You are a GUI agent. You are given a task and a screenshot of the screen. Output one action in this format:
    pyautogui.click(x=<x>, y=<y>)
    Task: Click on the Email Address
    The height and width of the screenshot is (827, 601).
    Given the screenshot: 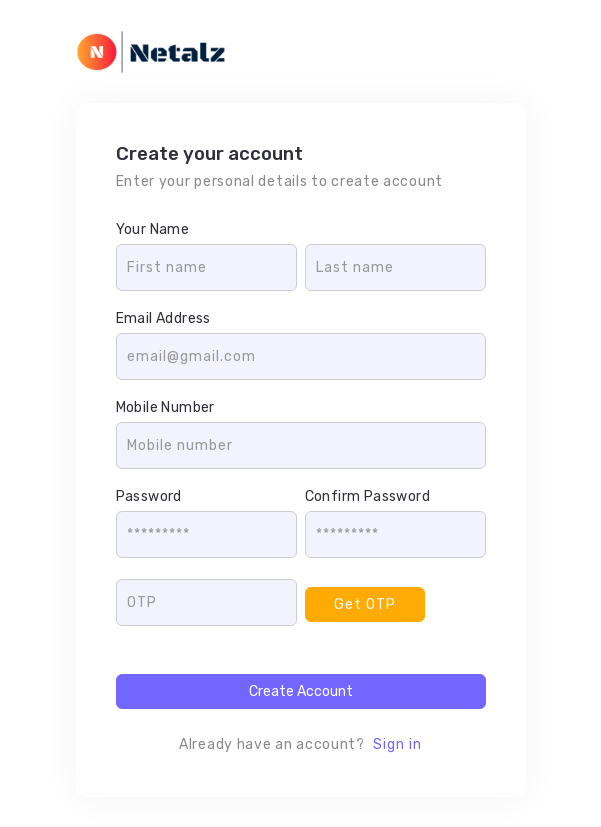 What is the action you would take?
    pyautogui.click(x=163, y=318)
    